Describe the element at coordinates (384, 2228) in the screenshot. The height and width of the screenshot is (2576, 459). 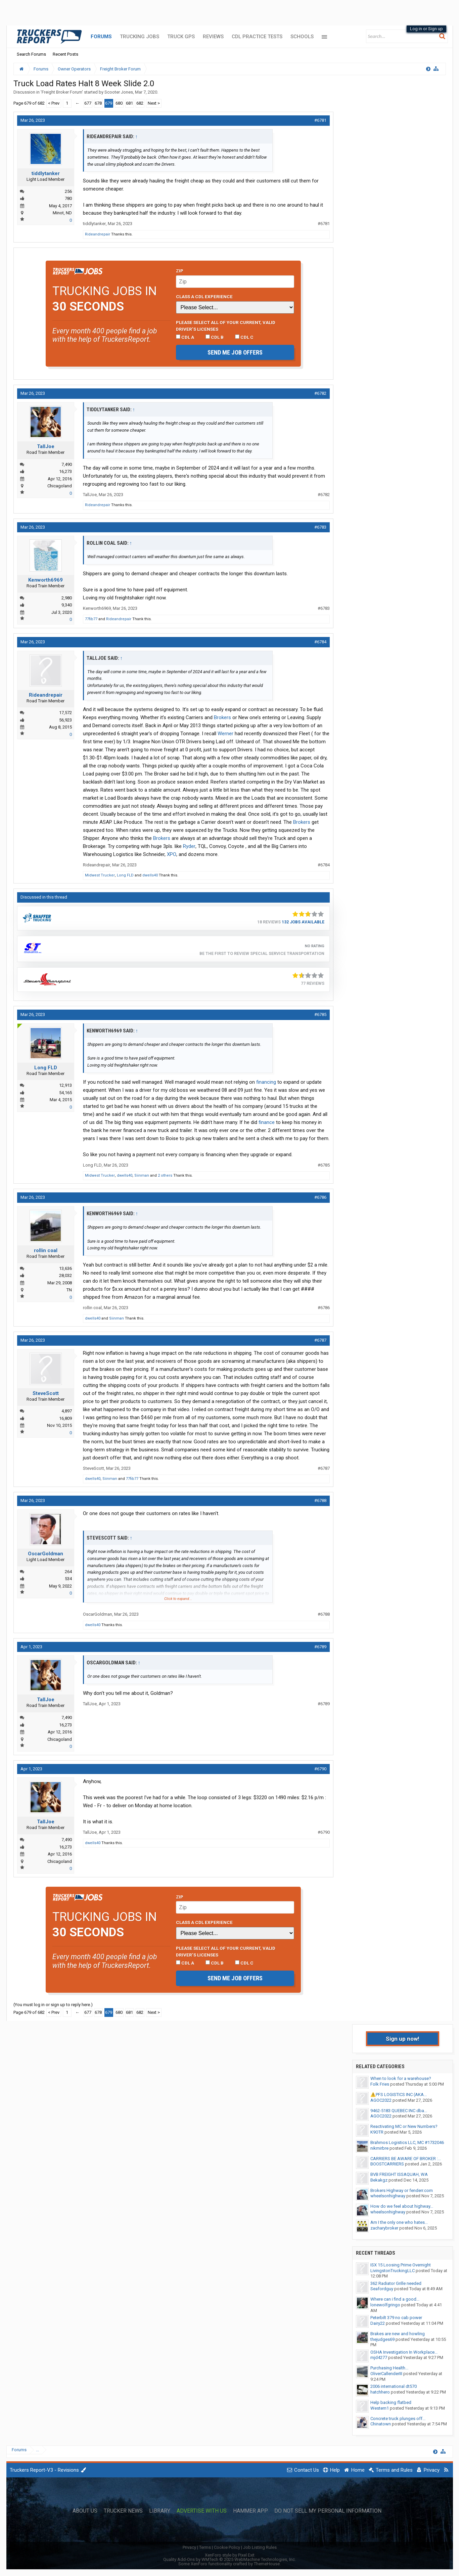
I see `zacharybroker` at that location.